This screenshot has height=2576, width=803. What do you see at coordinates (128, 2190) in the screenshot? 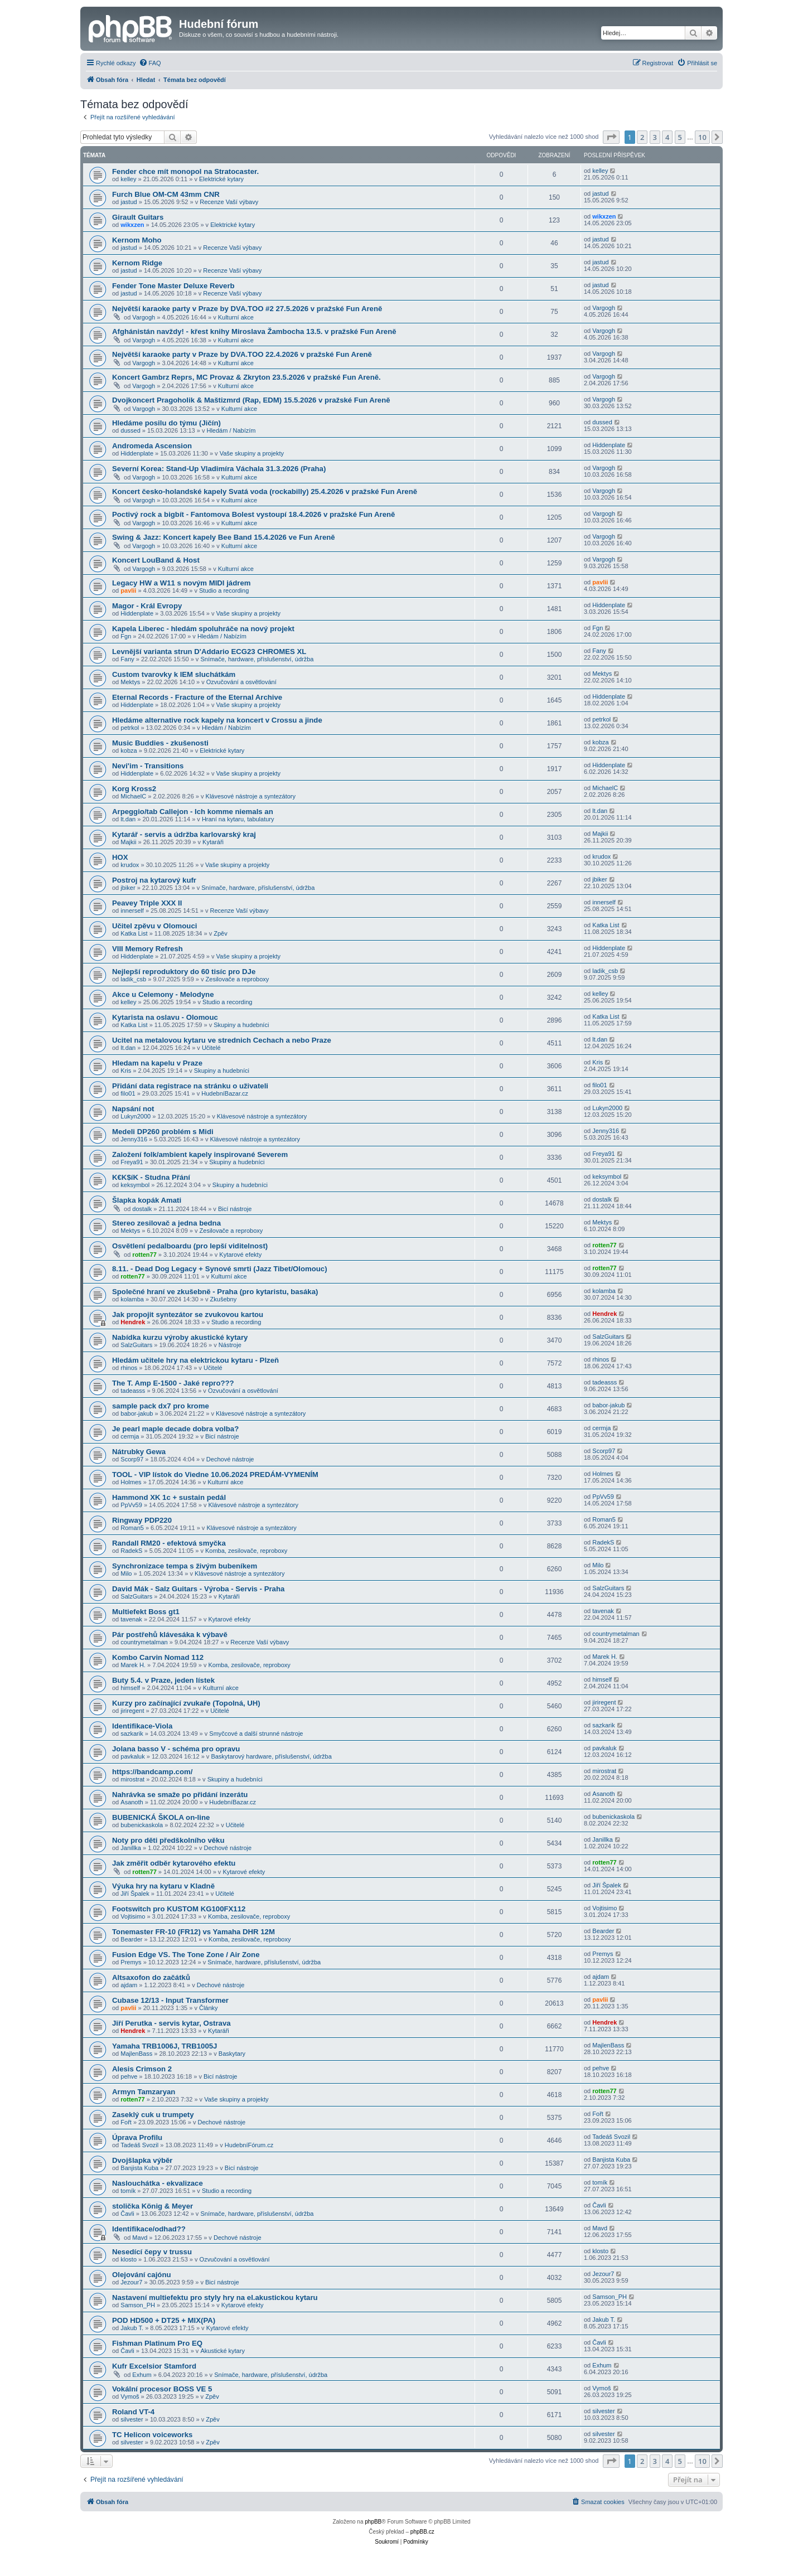
I see `tomík` at bounding box center [128, 2190].